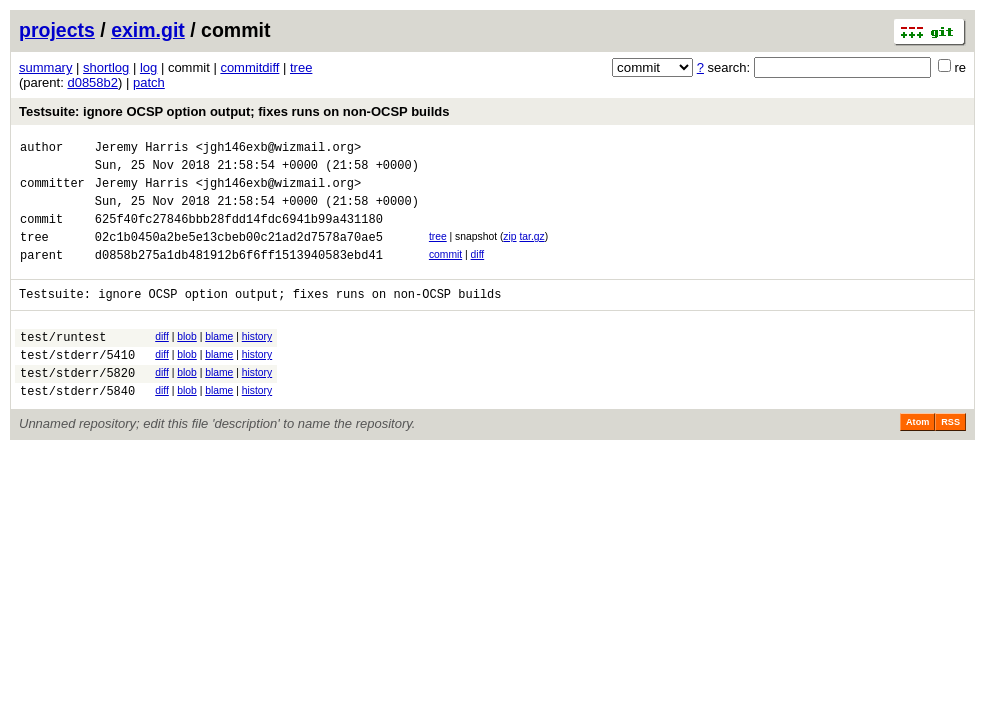  Describe the element at coordinates (239, 254) in the screenshot. I see `02c1b0450a2be5e13cbeb00c21ad2d7578a70ae5` at that location.